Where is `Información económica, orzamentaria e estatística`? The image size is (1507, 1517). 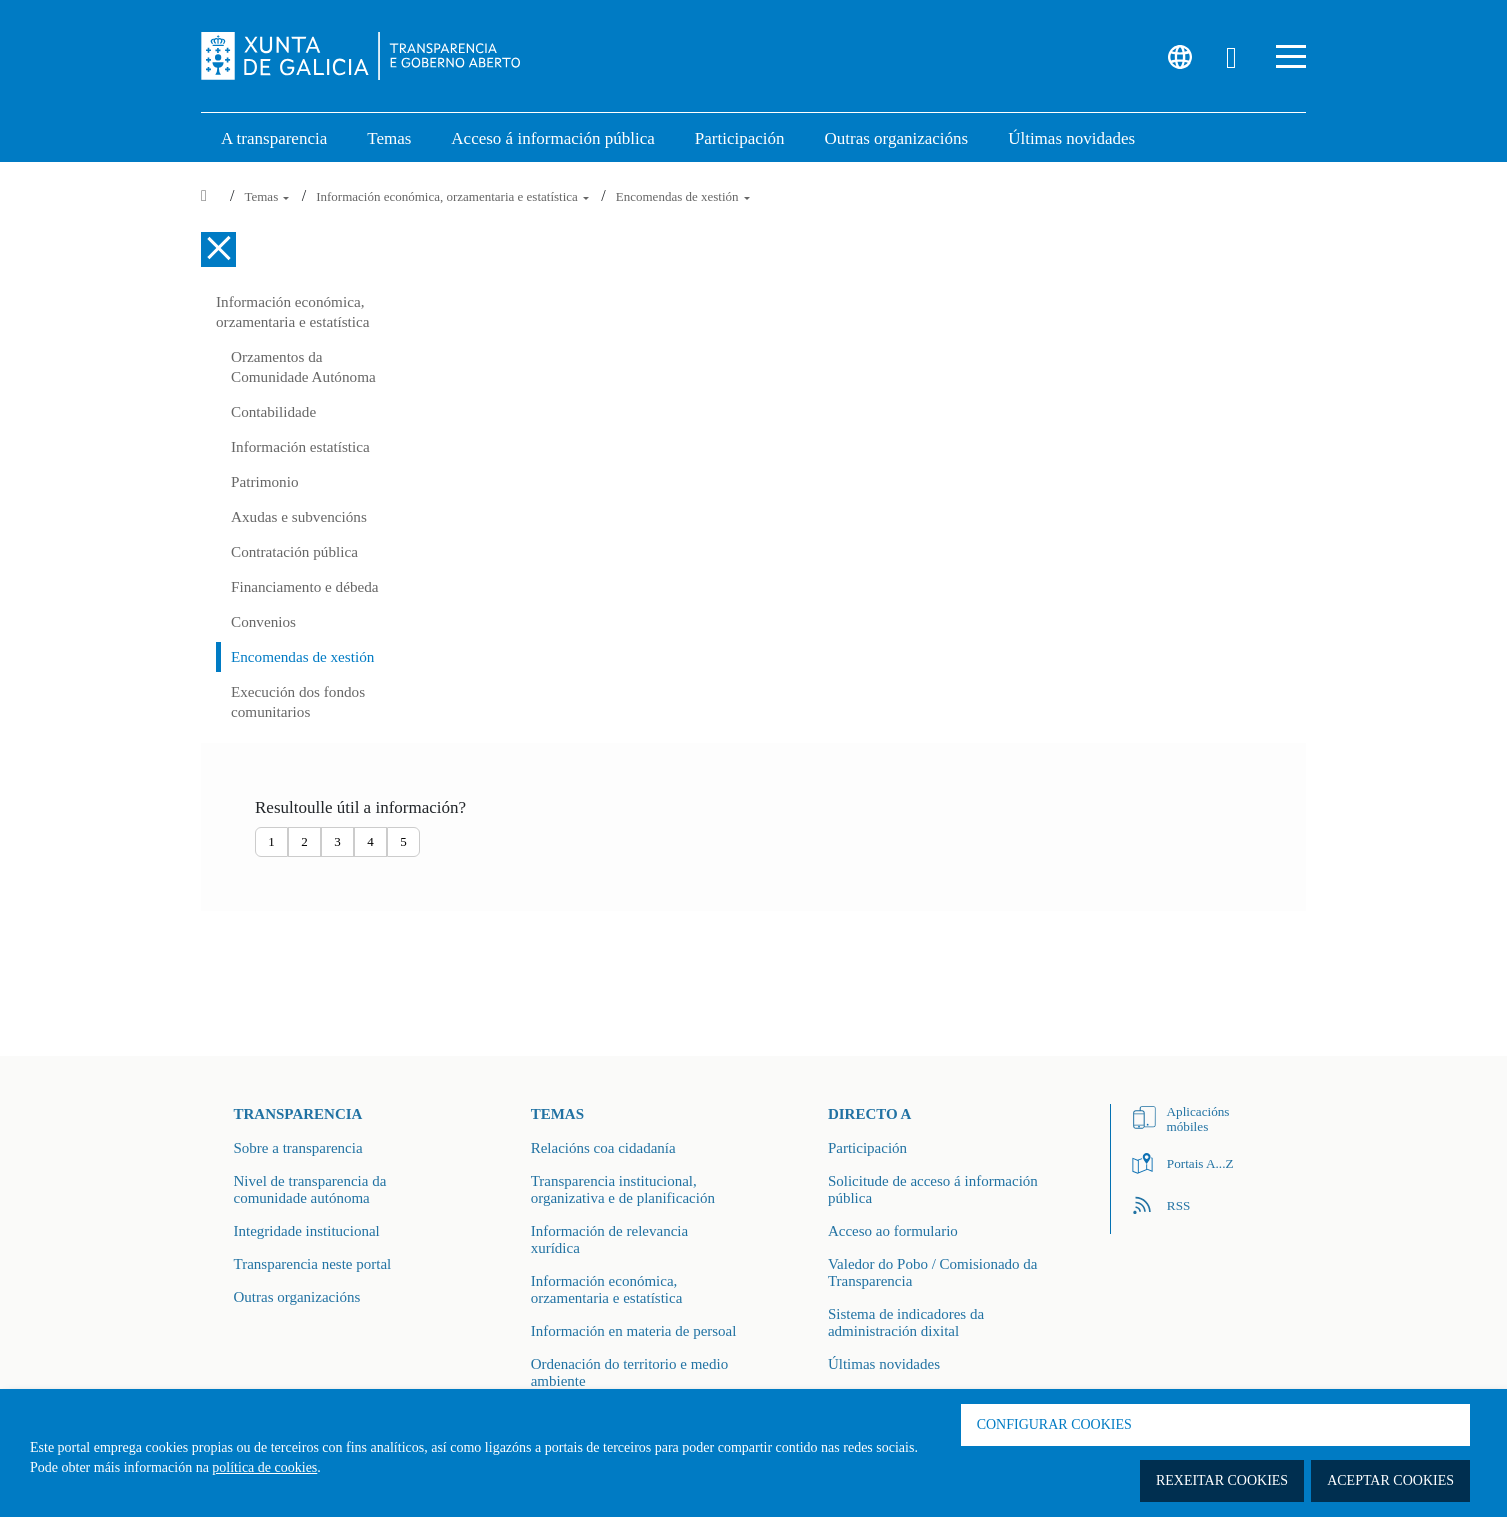 Información económica, orzamentaria e estatística is located at coordinates (454, 196).